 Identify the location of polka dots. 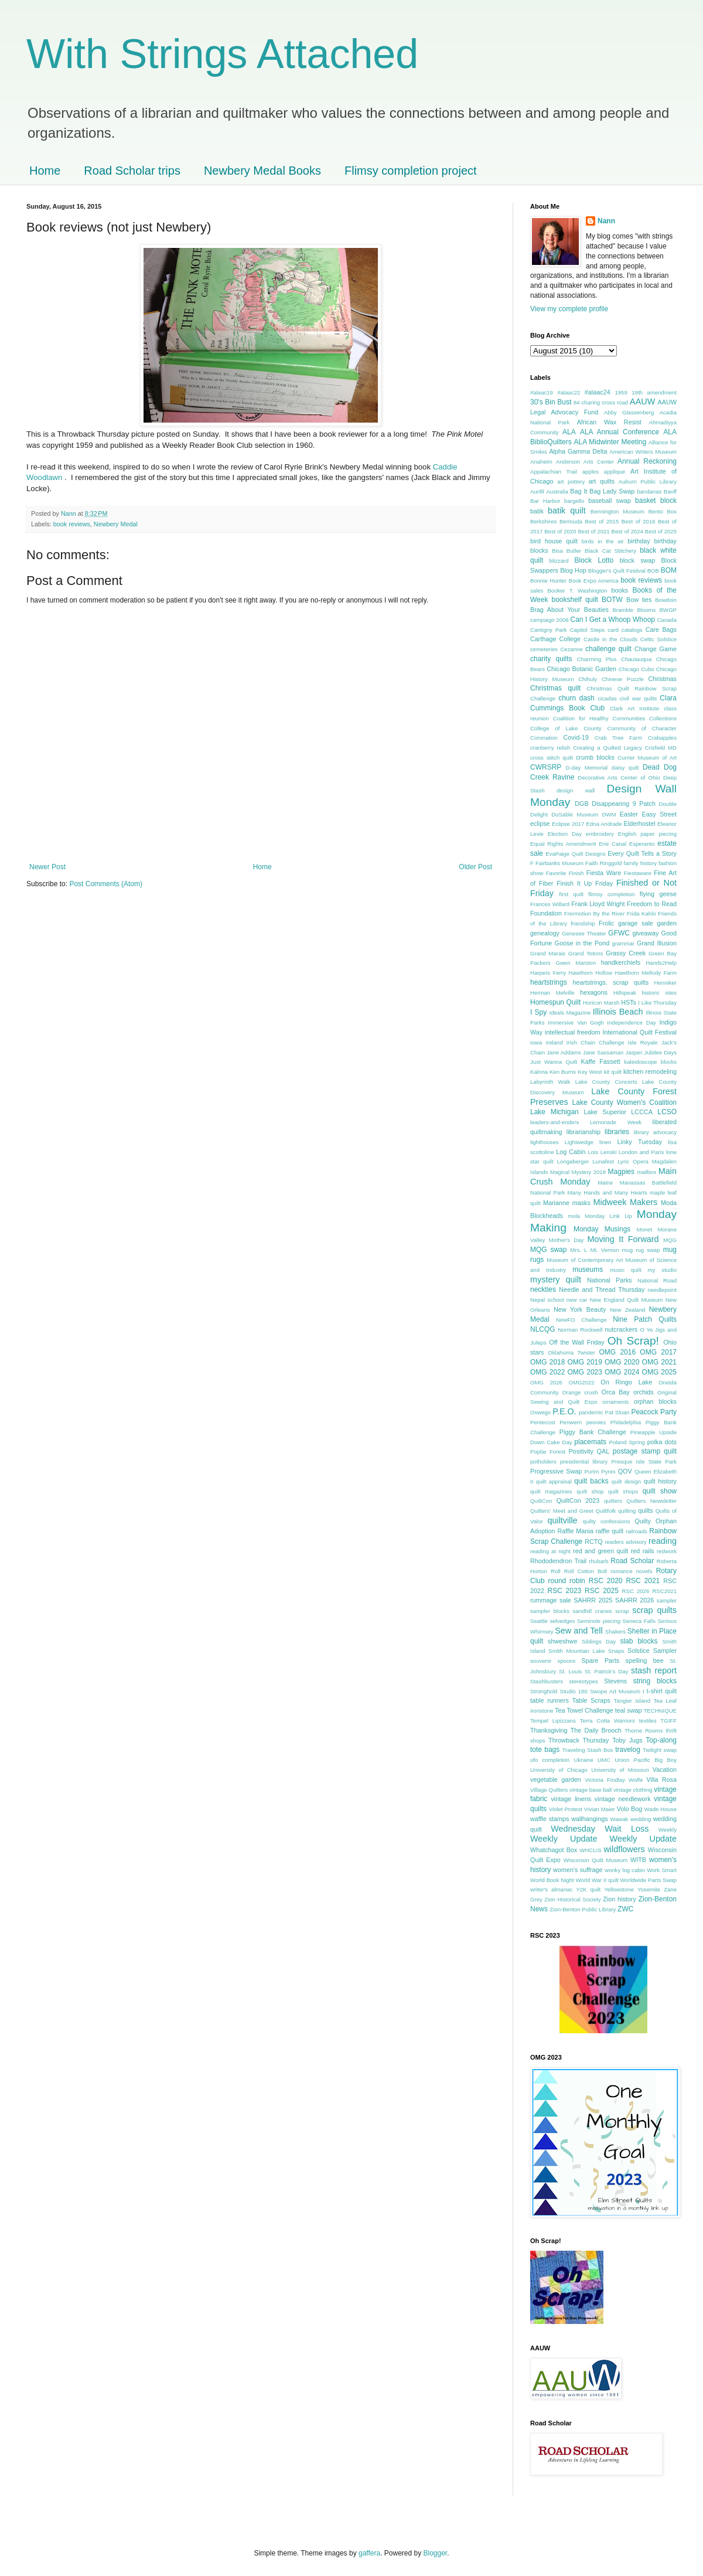
(662, 1441).